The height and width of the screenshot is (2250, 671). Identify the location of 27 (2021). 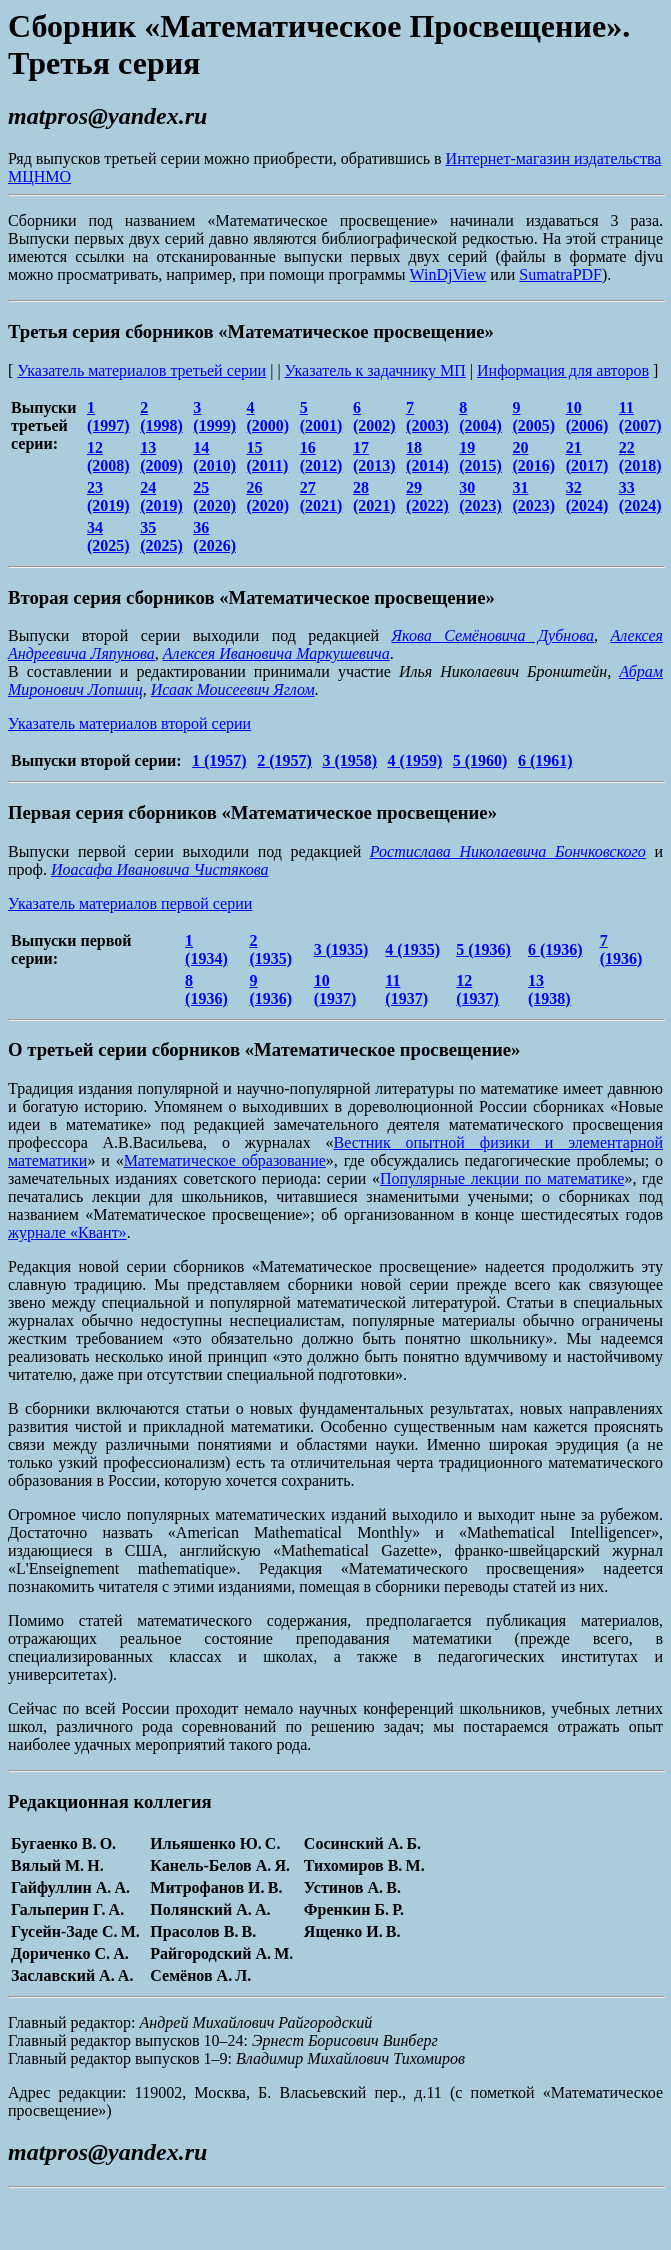
(321, 496).